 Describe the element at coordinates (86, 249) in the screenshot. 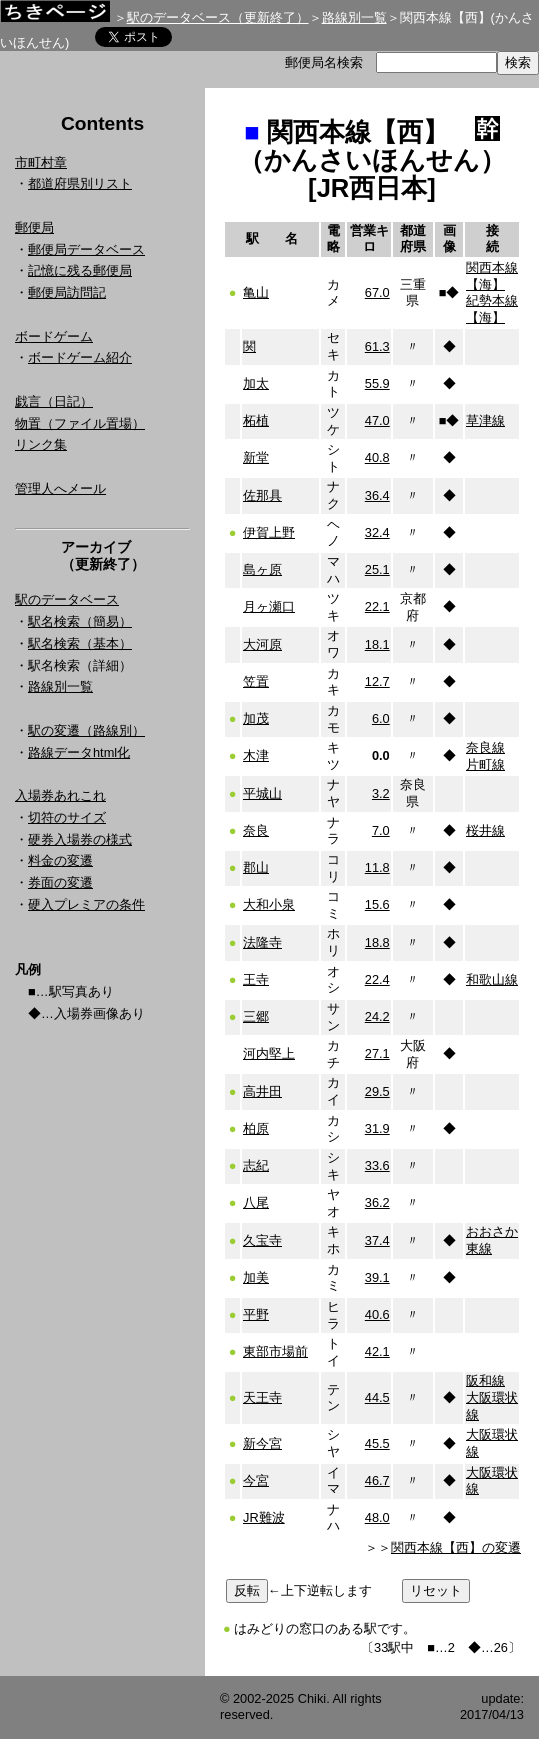

I see `郵便局データベース` at that location.